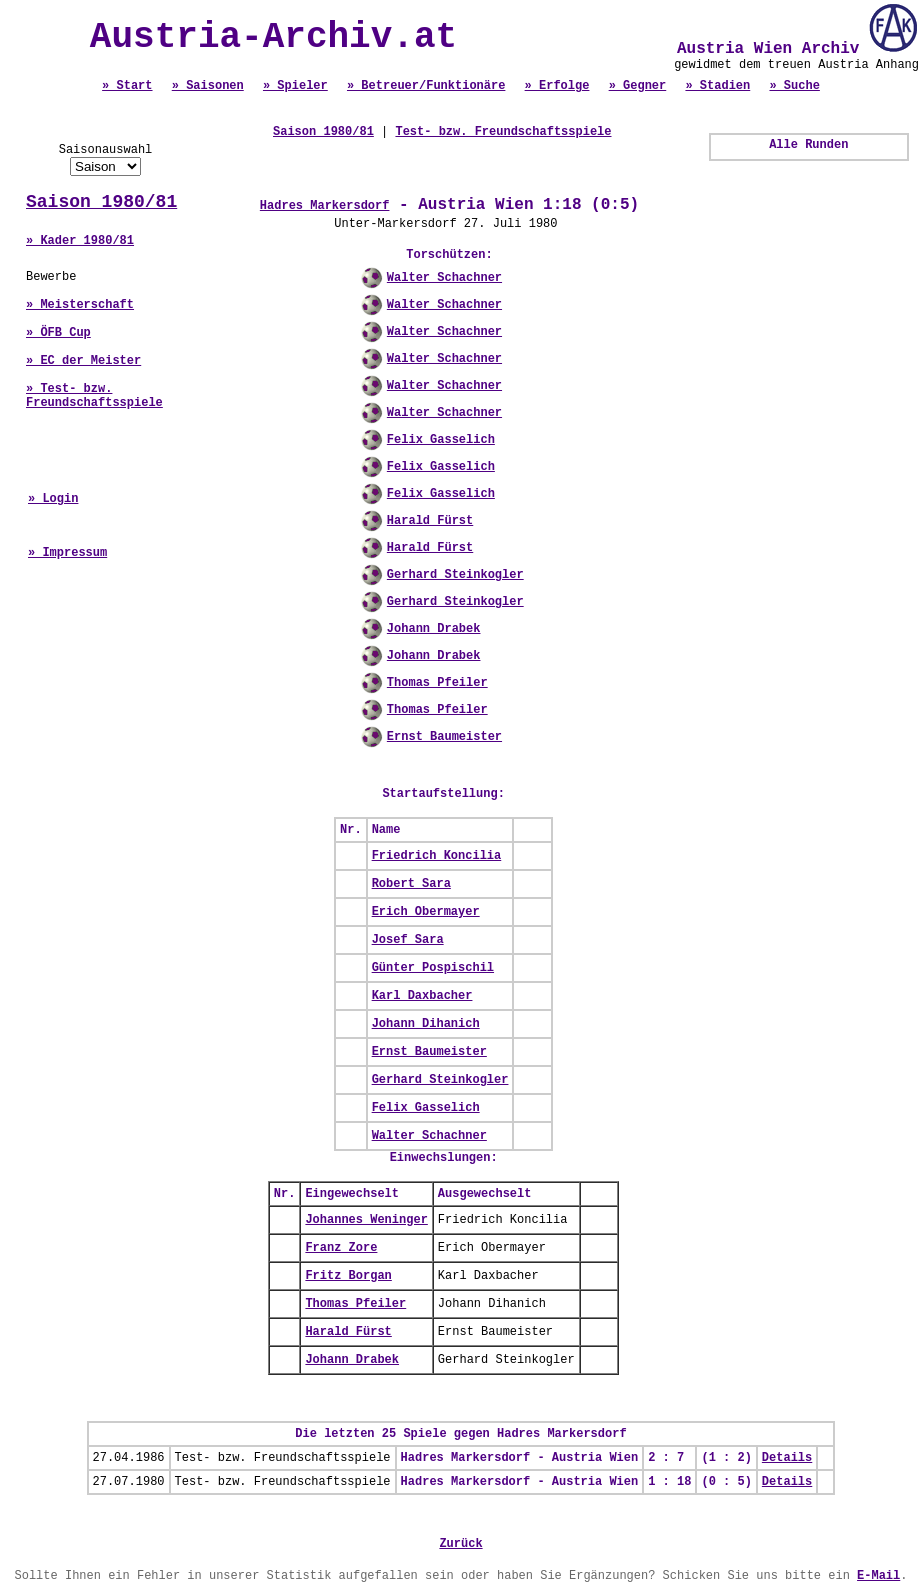 Image resolution: width=922 pixels, height=1583 pixels. I want to click on Hadres Markersdorf, so click(325, 206).